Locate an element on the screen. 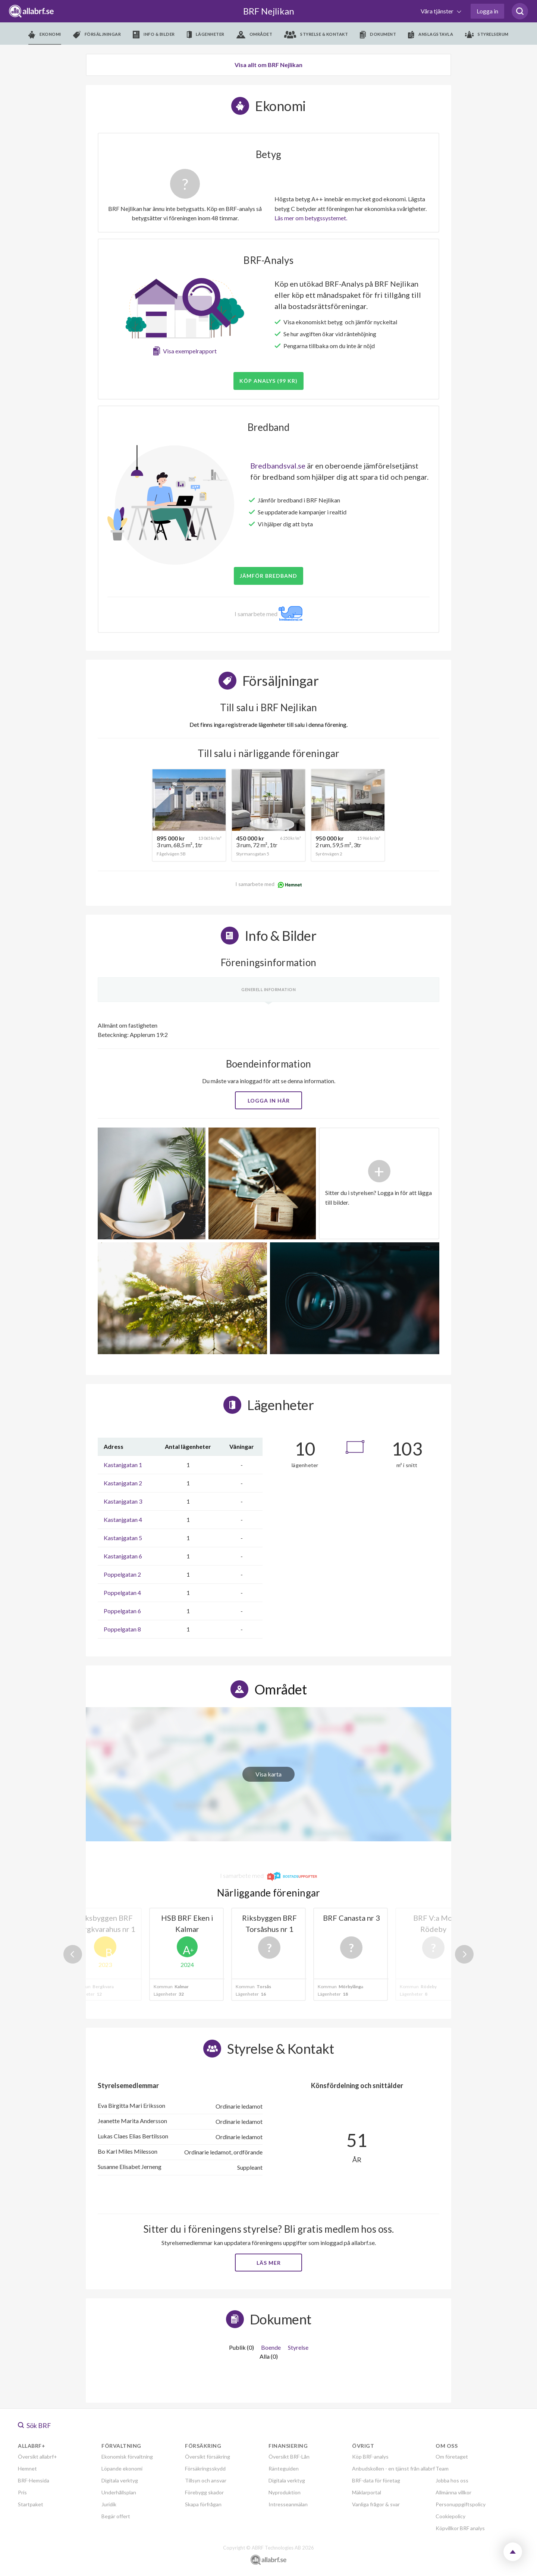 This screenshot has height=2576, width=537. Personuppgiftspolicy is located at coordinates (461, 2504).